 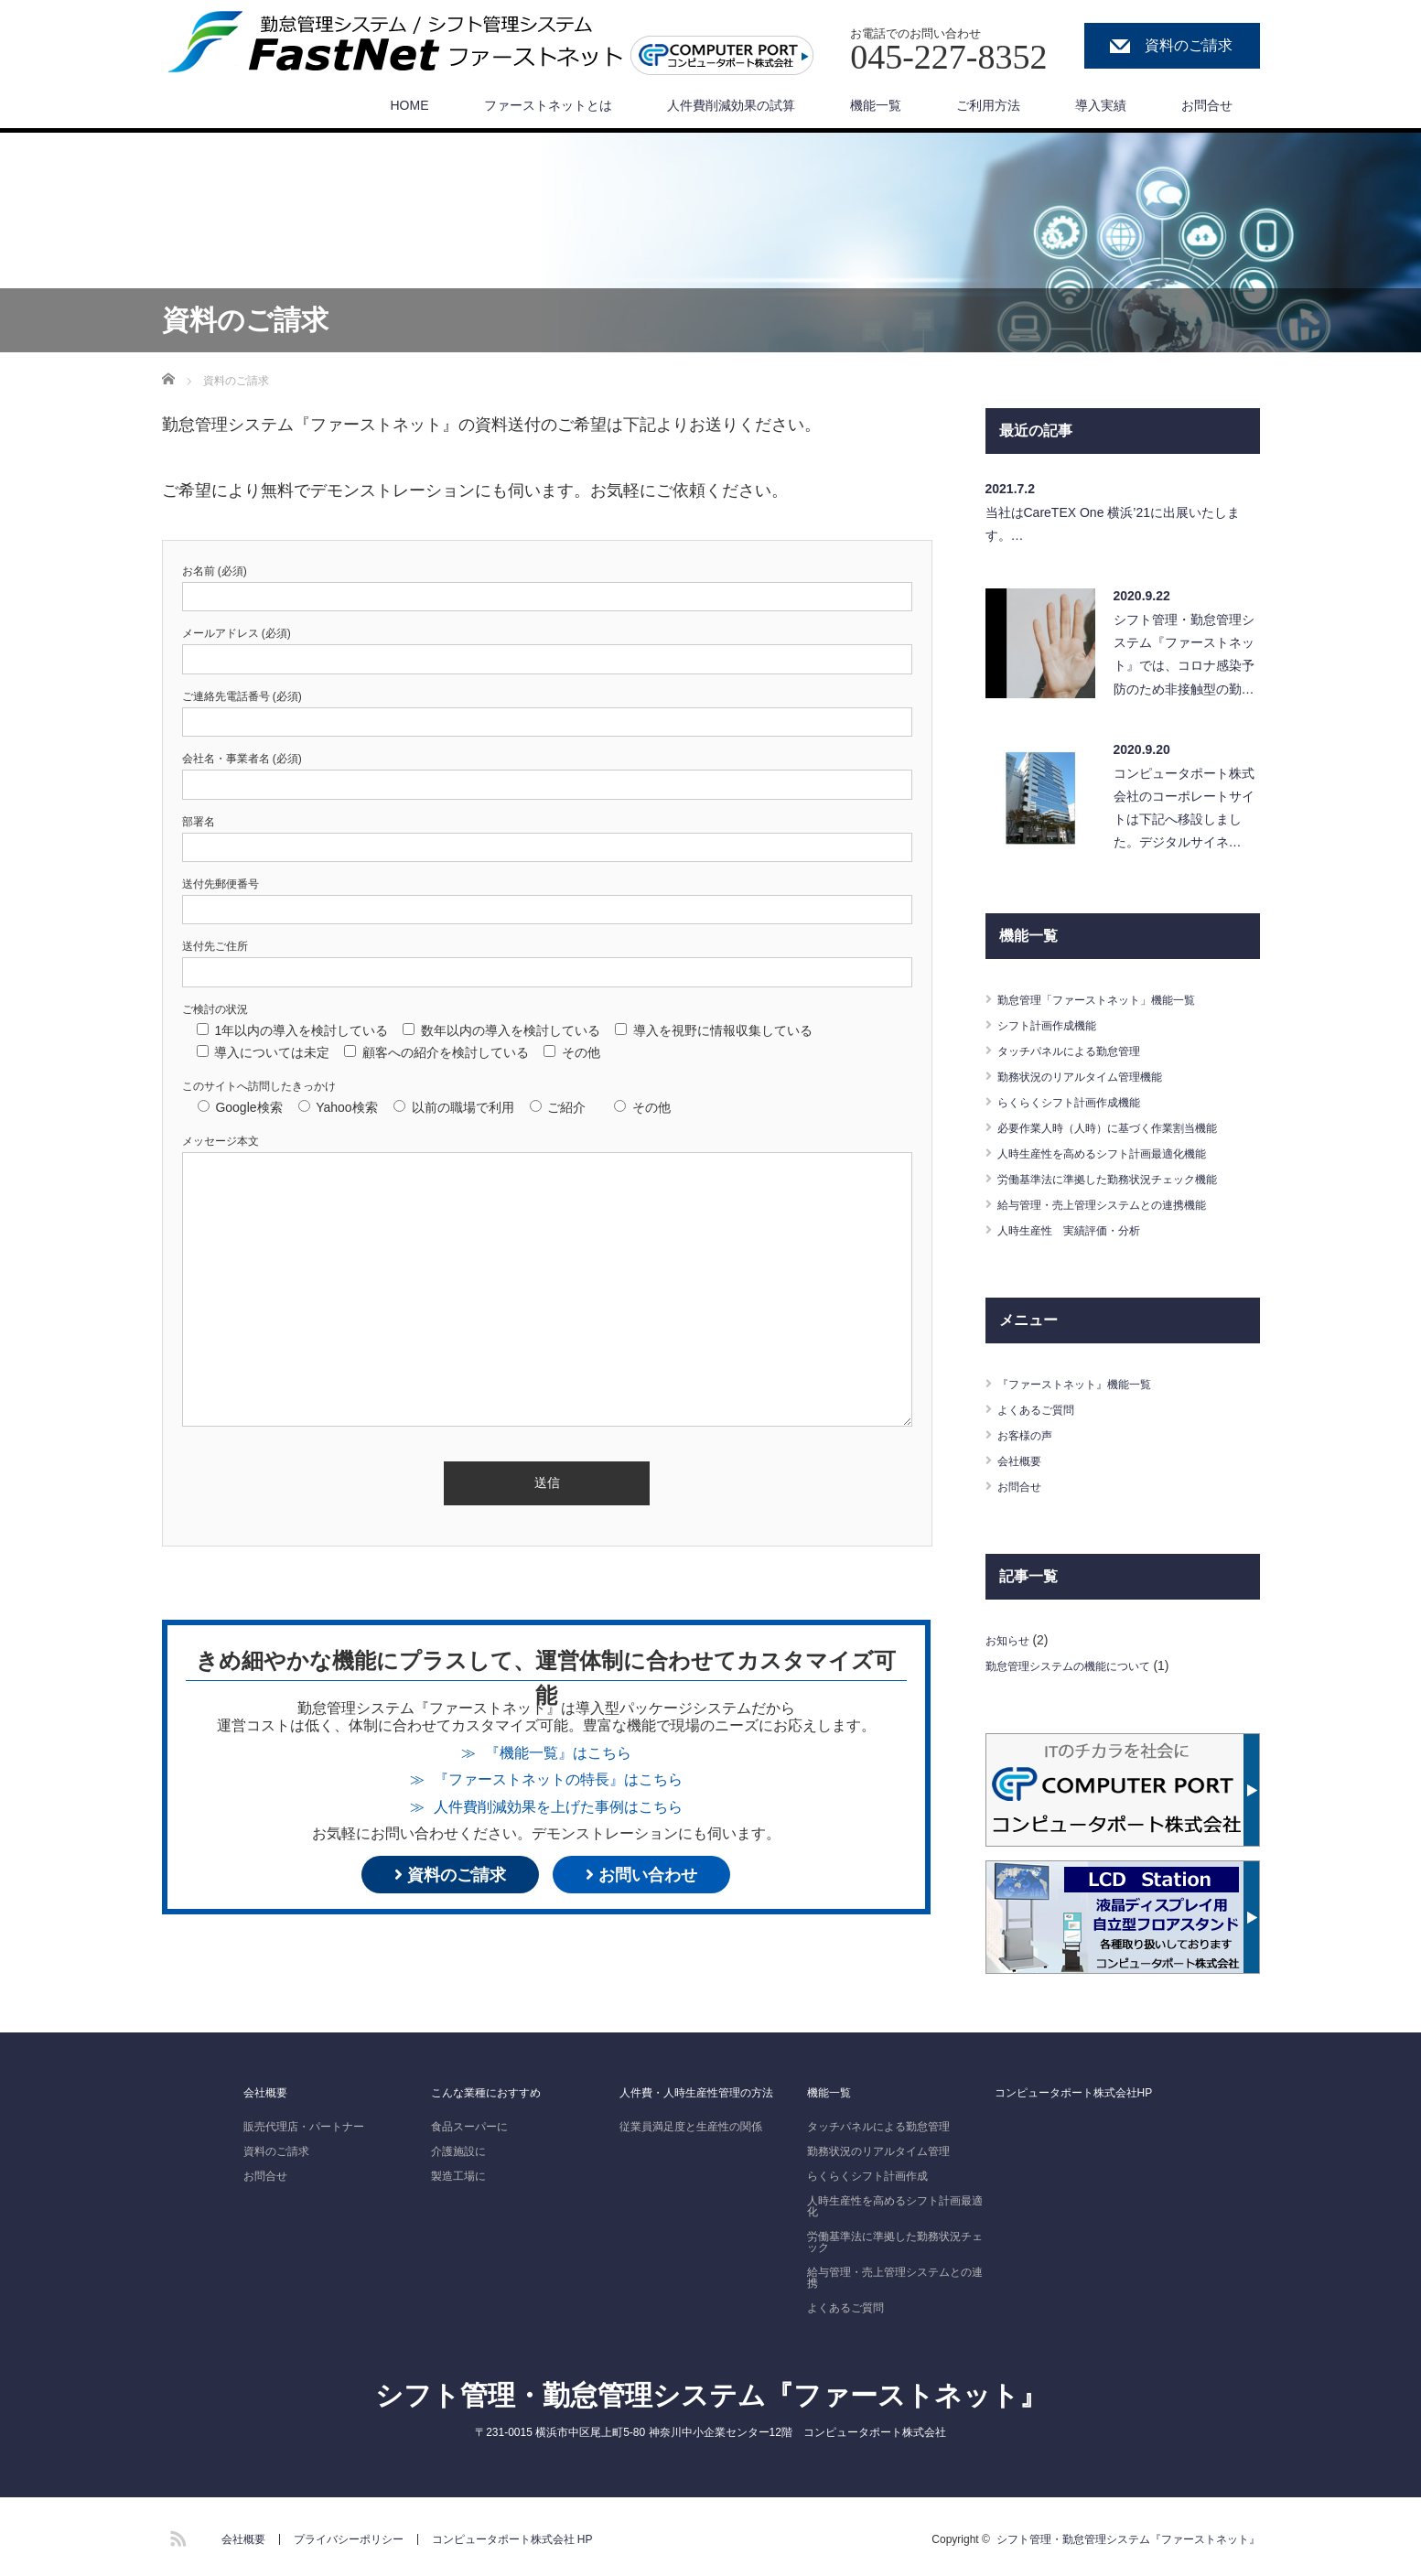 What do you see at coordinates (1023, 1460) in the screenshot?
I see `会社概要` at bounding box center [1023, 1460].